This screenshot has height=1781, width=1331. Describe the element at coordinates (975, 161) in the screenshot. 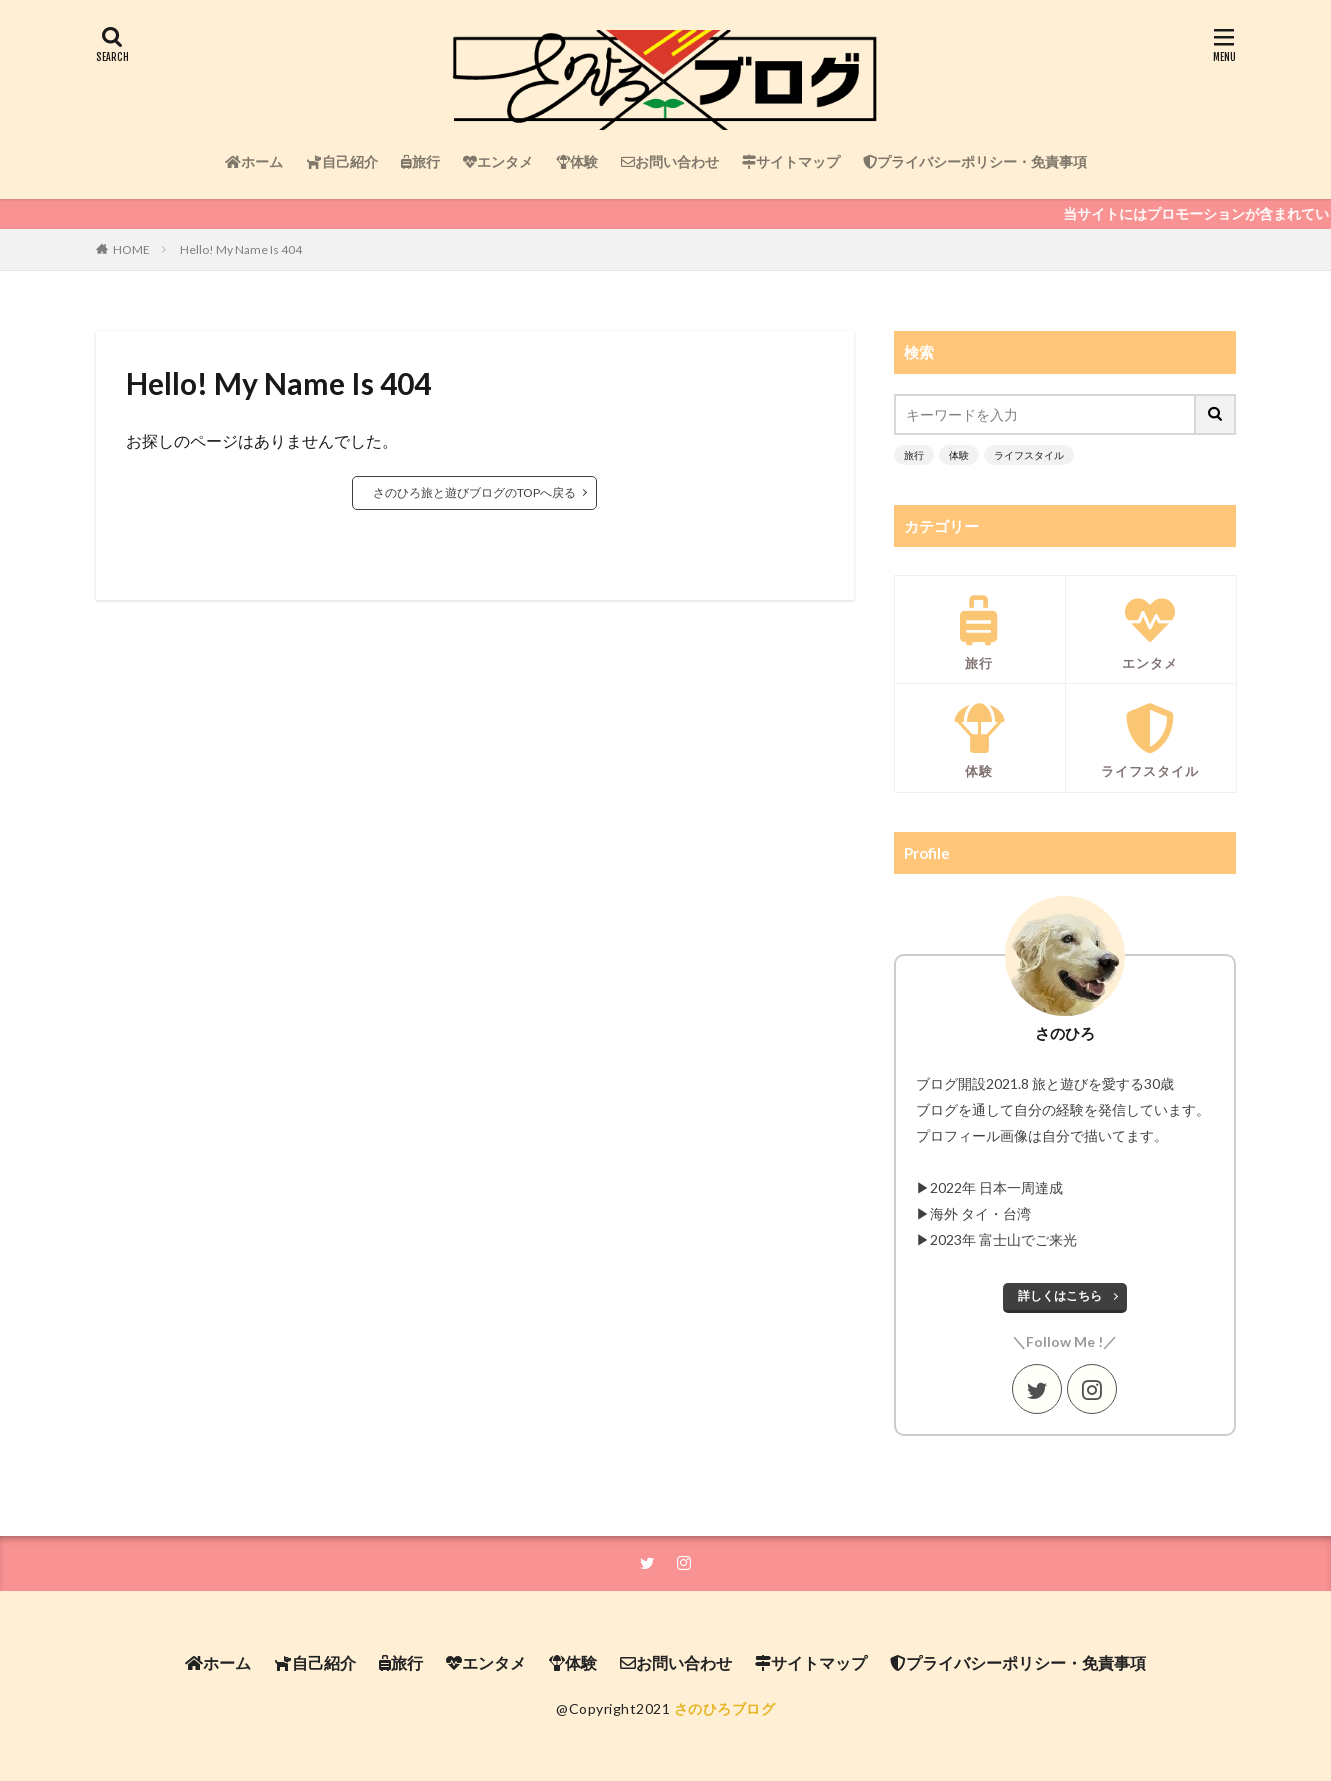

I see `プライバシーポリシー・免責事項` at that location.